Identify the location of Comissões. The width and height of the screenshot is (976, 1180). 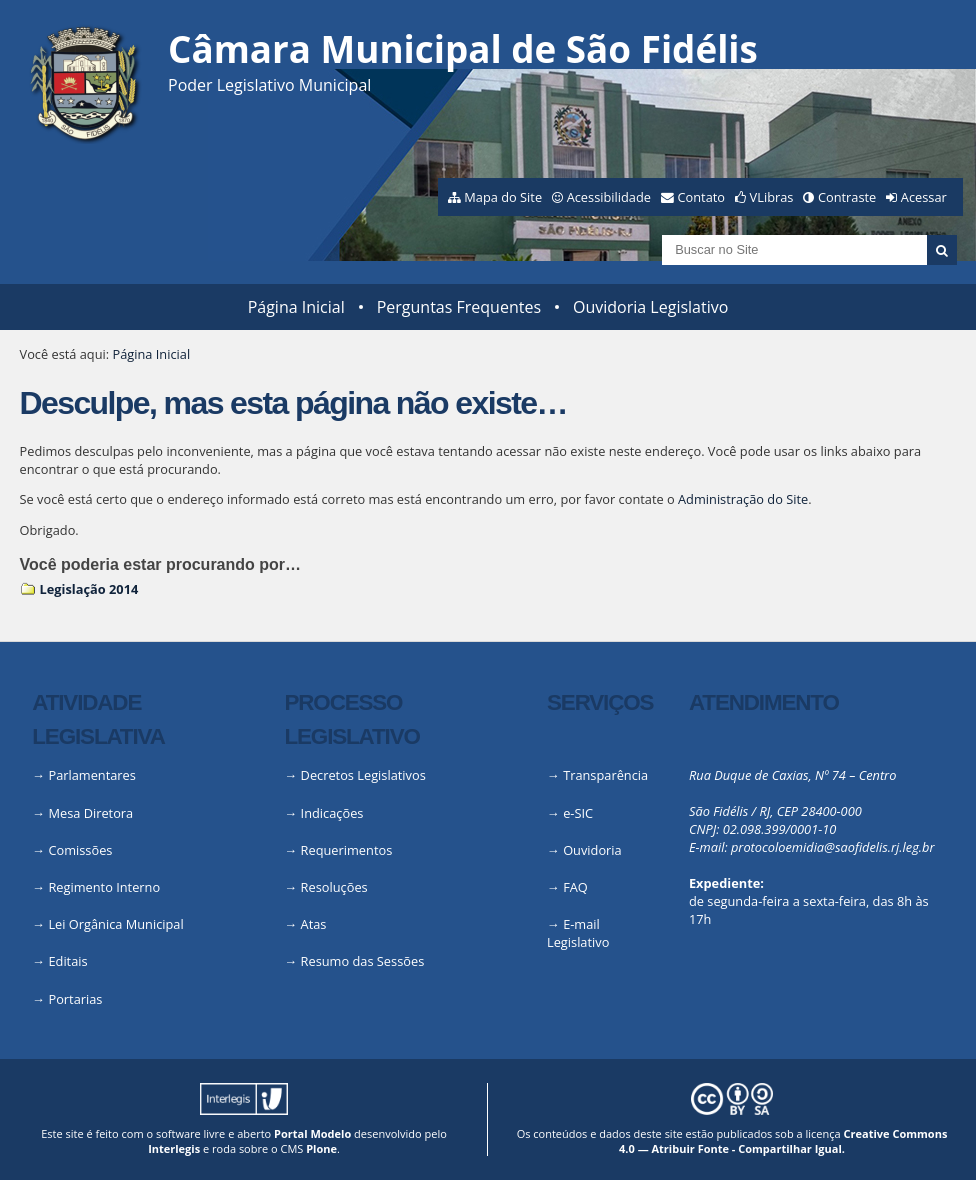
(80, 850).